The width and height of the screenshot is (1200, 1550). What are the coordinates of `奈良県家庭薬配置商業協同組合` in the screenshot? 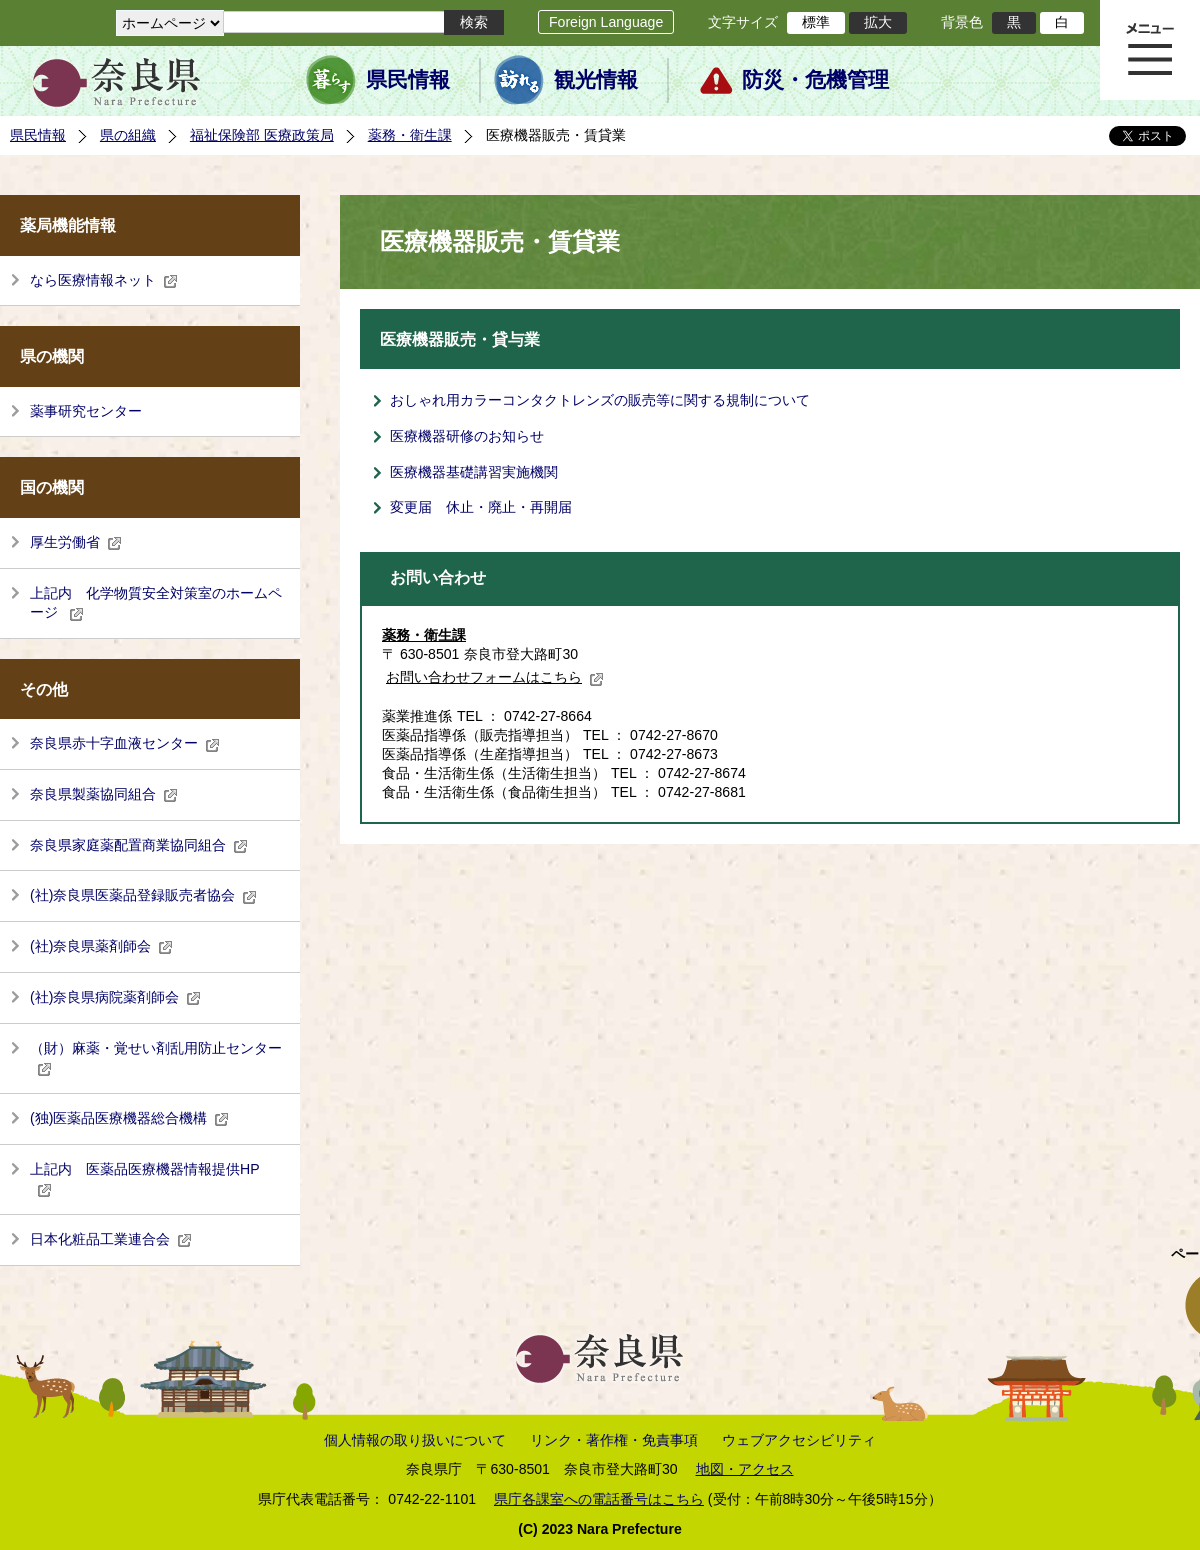 It's located at (139, 845).